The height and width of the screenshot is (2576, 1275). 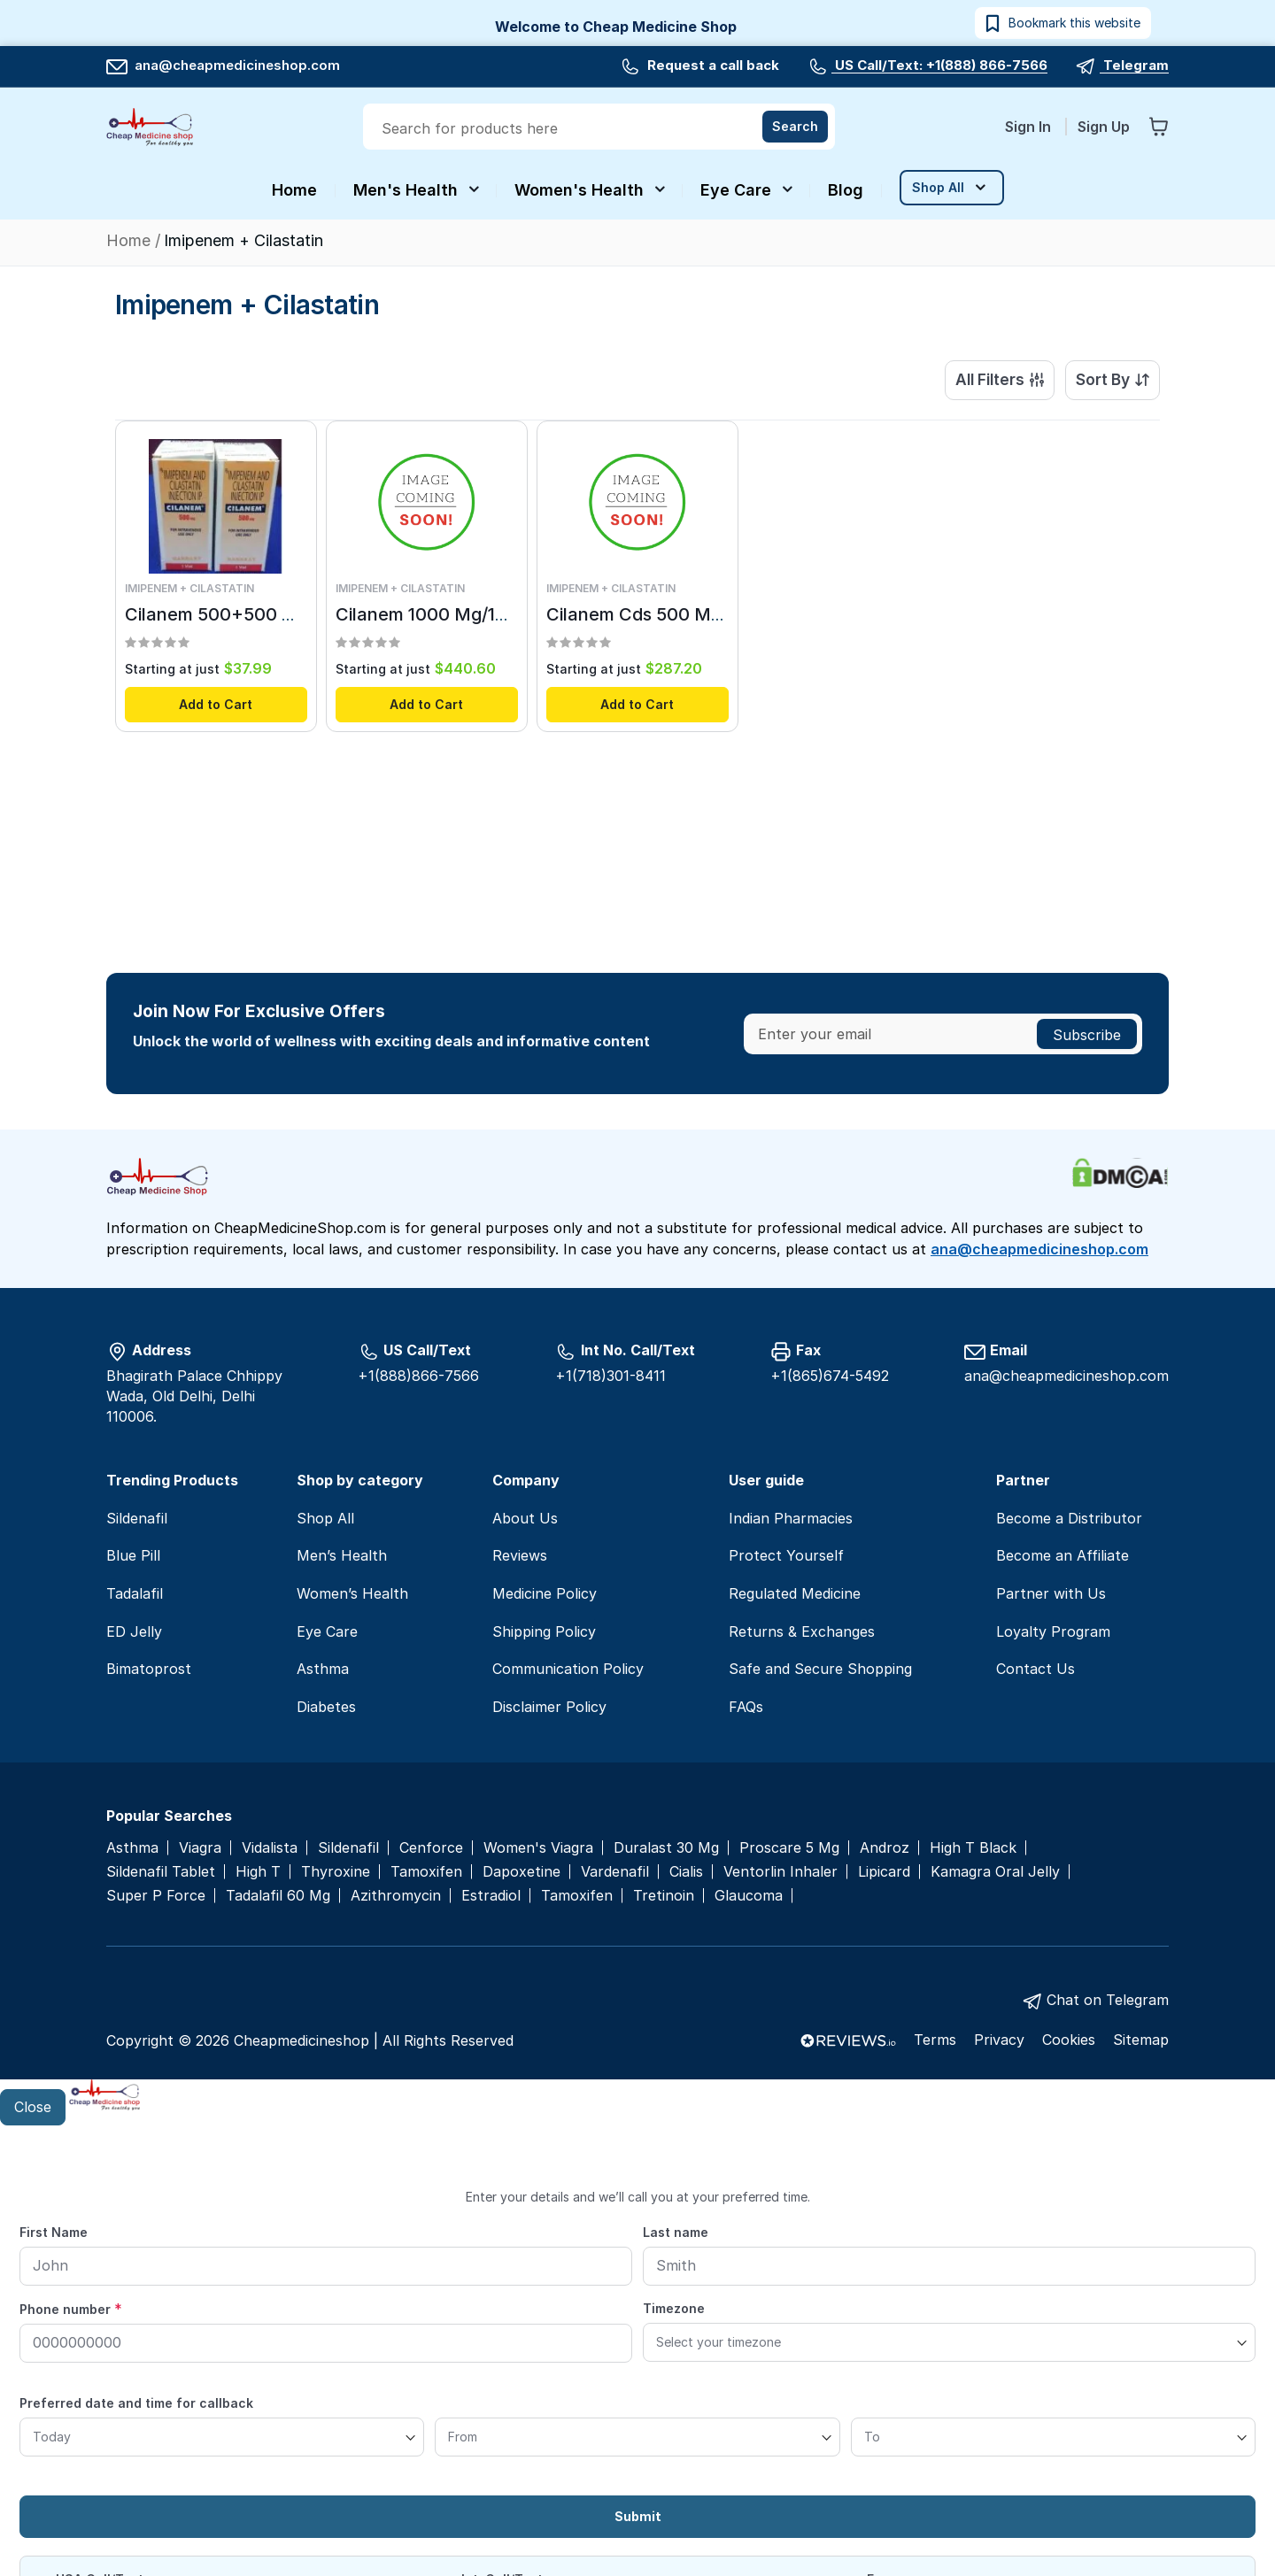 I want to click on Asthma, so click(x=323, y=1668).